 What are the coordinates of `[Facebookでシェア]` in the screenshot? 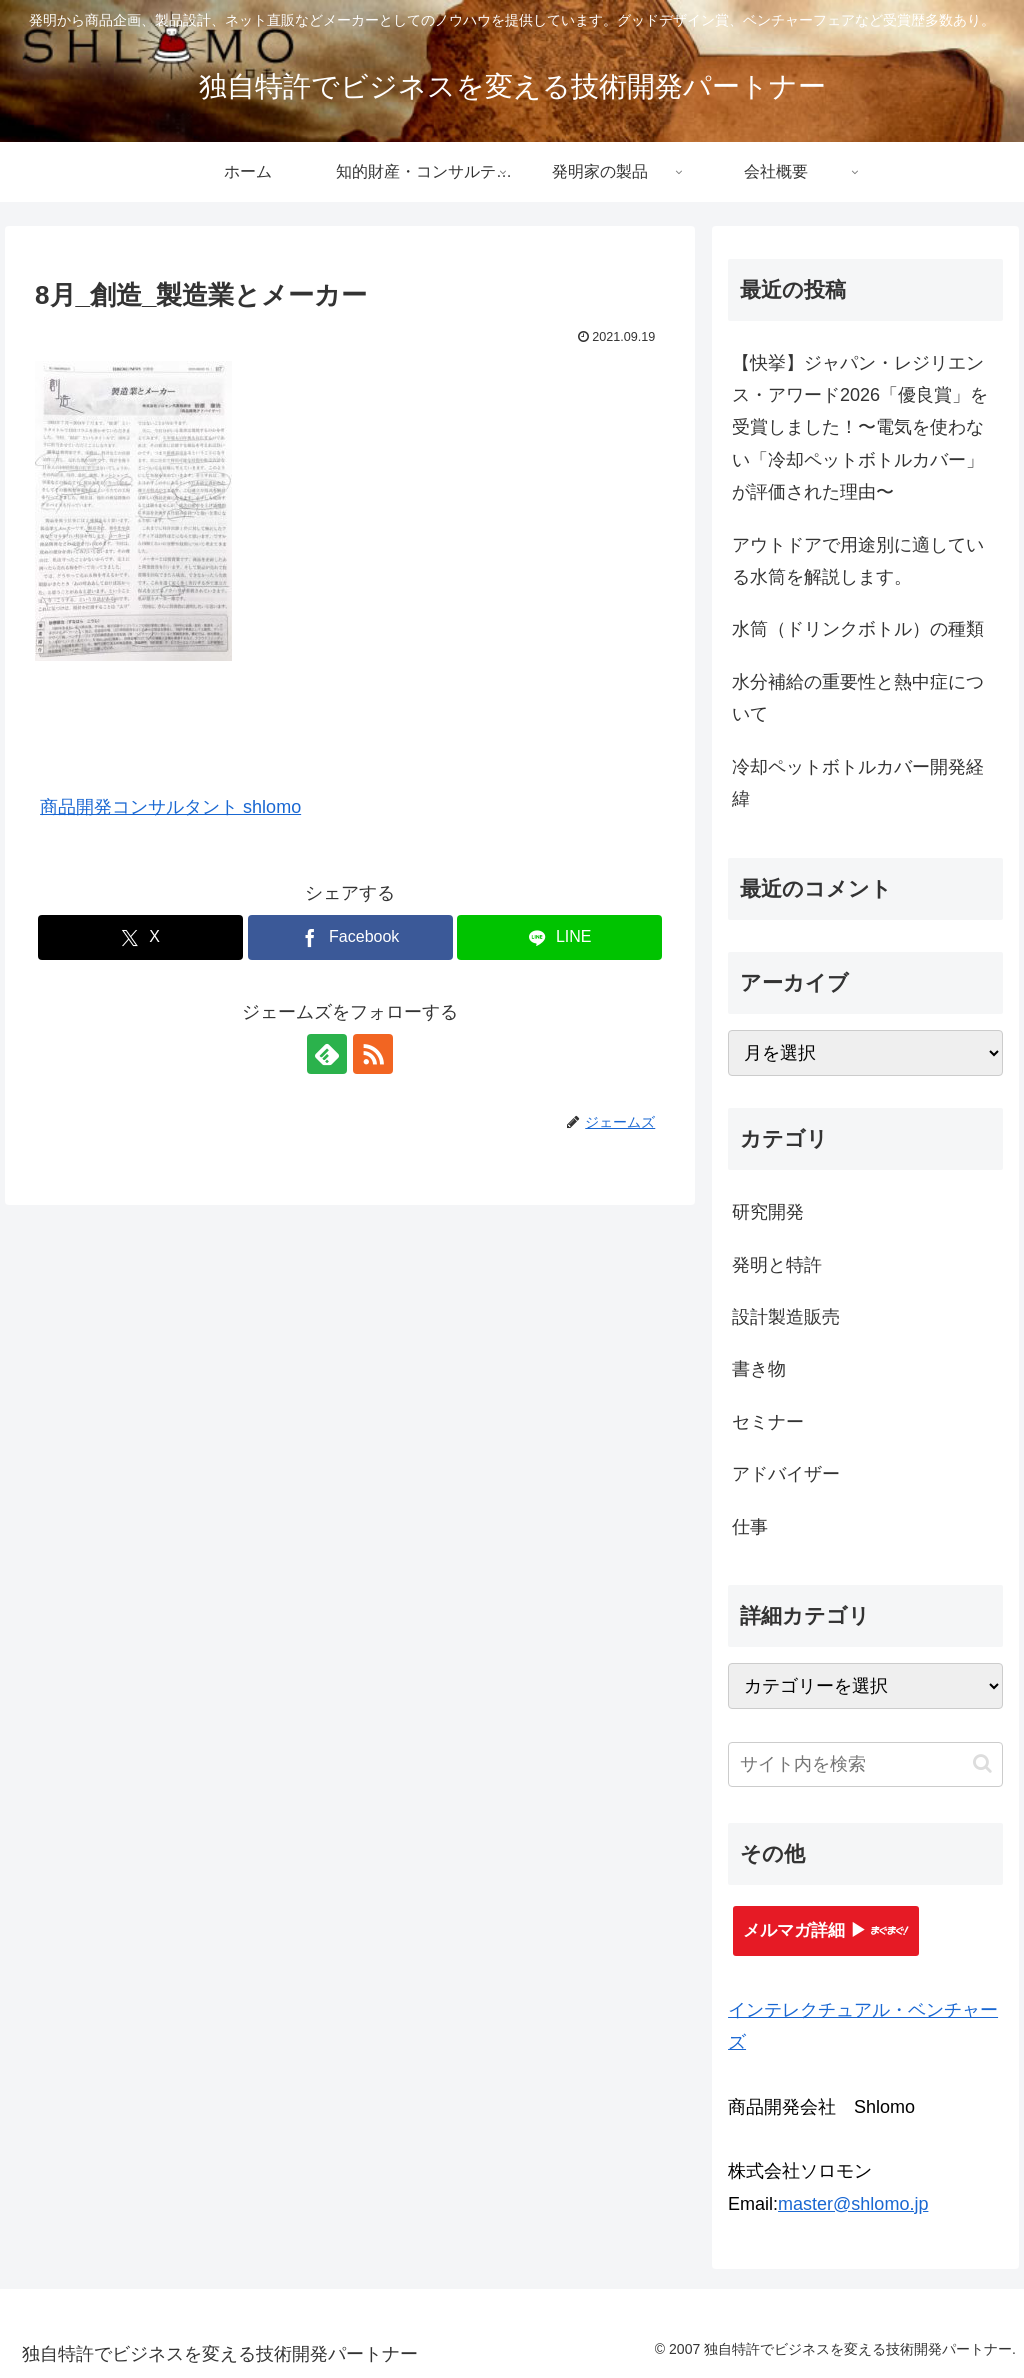 It's located at (350, 937).